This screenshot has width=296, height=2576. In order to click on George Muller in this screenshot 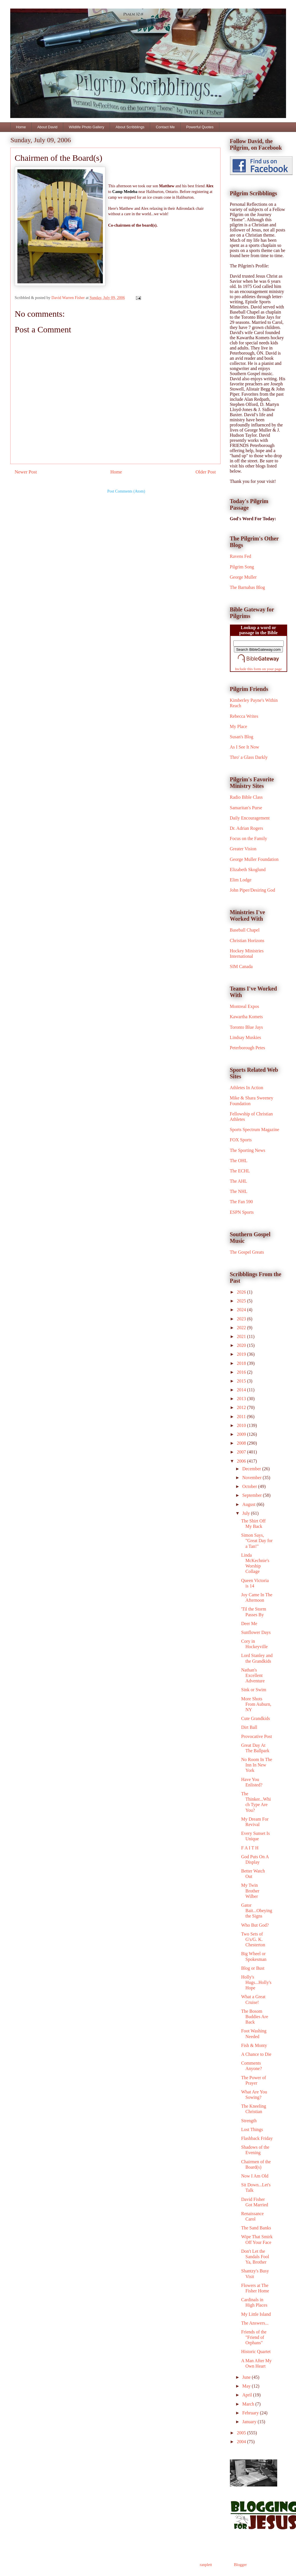, I will do `click(243, 577)`.